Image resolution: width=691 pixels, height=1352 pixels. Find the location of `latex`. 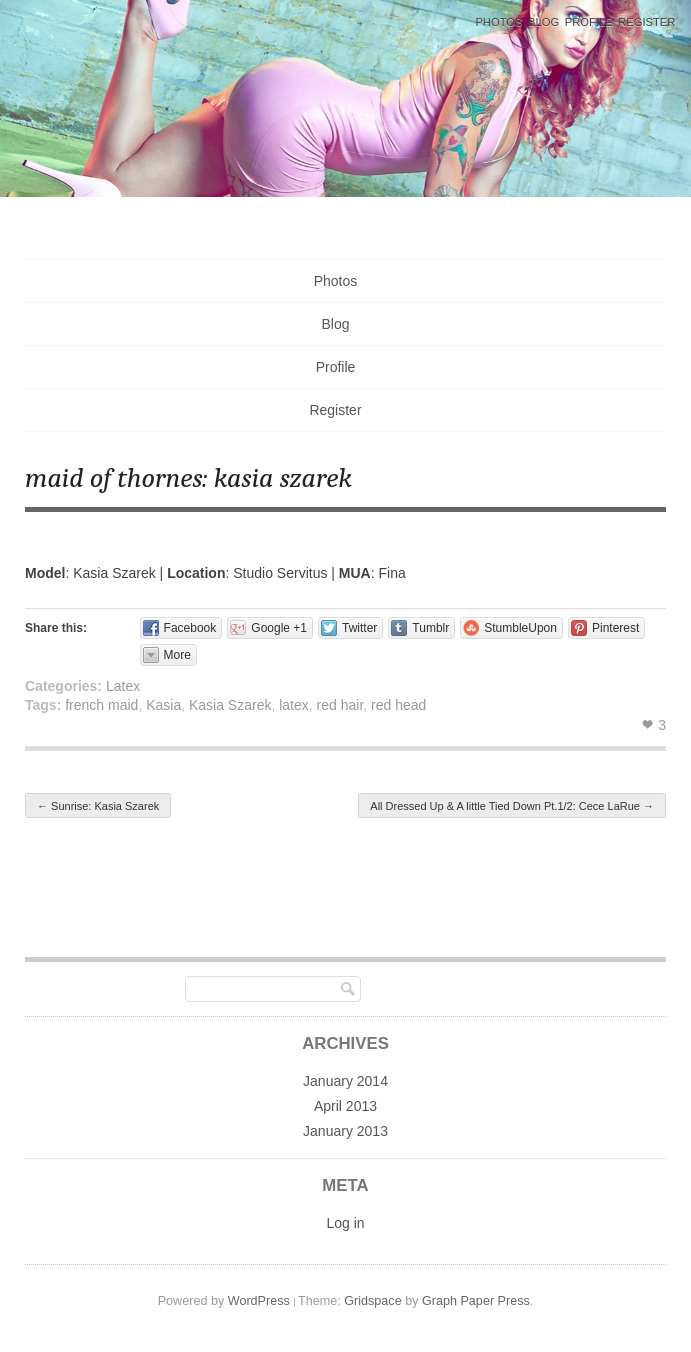

latex is located at coordinates (294, 705).